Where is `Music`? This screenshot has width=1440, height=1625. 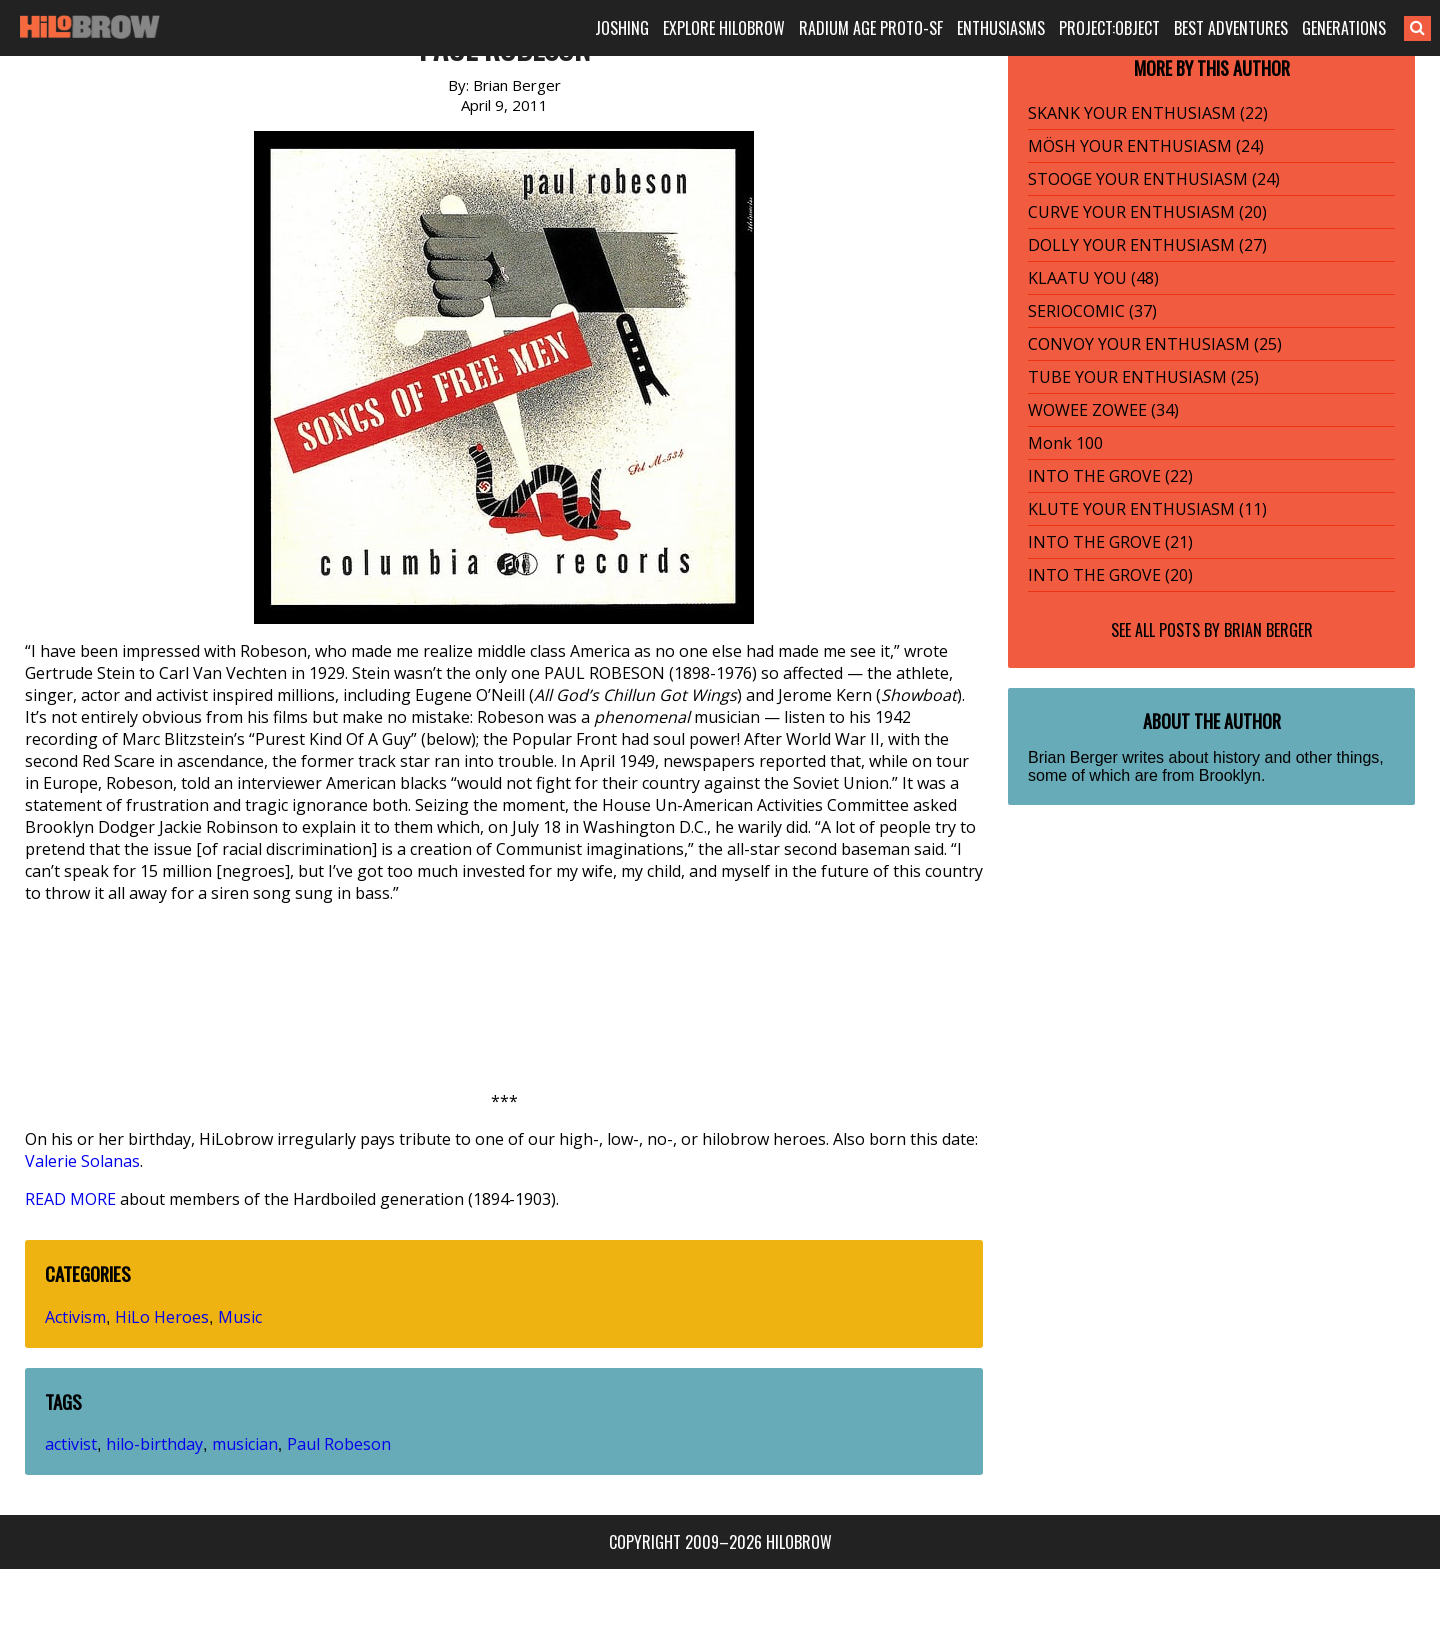
Music is located at coordinates (240, 1317).